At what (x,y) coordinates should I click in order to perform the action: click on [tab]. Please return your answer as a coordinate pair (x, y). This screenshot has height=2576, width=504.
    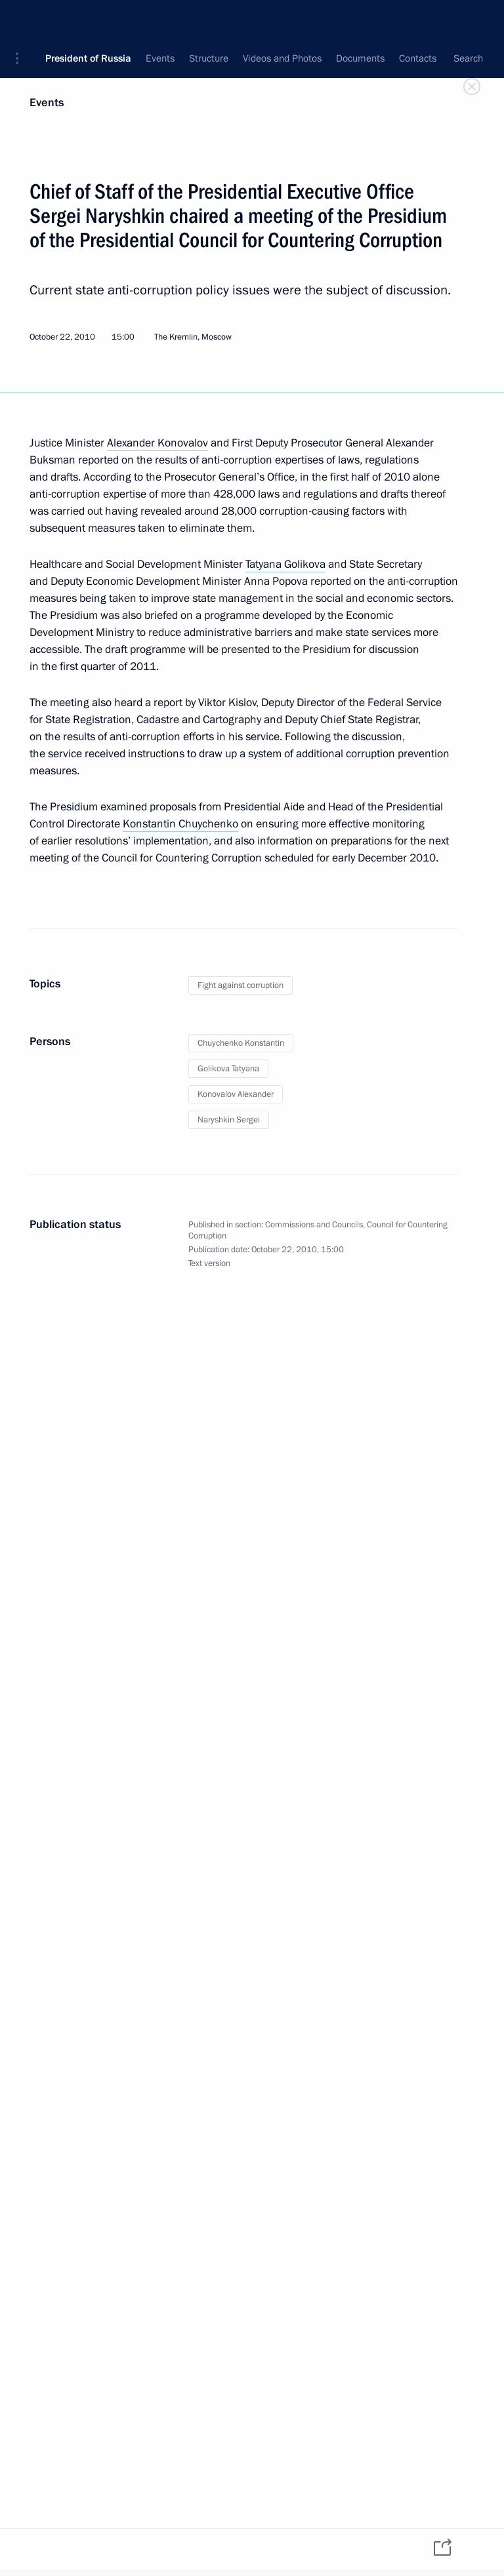
    Looking at the image, I should click on (44, 2548).